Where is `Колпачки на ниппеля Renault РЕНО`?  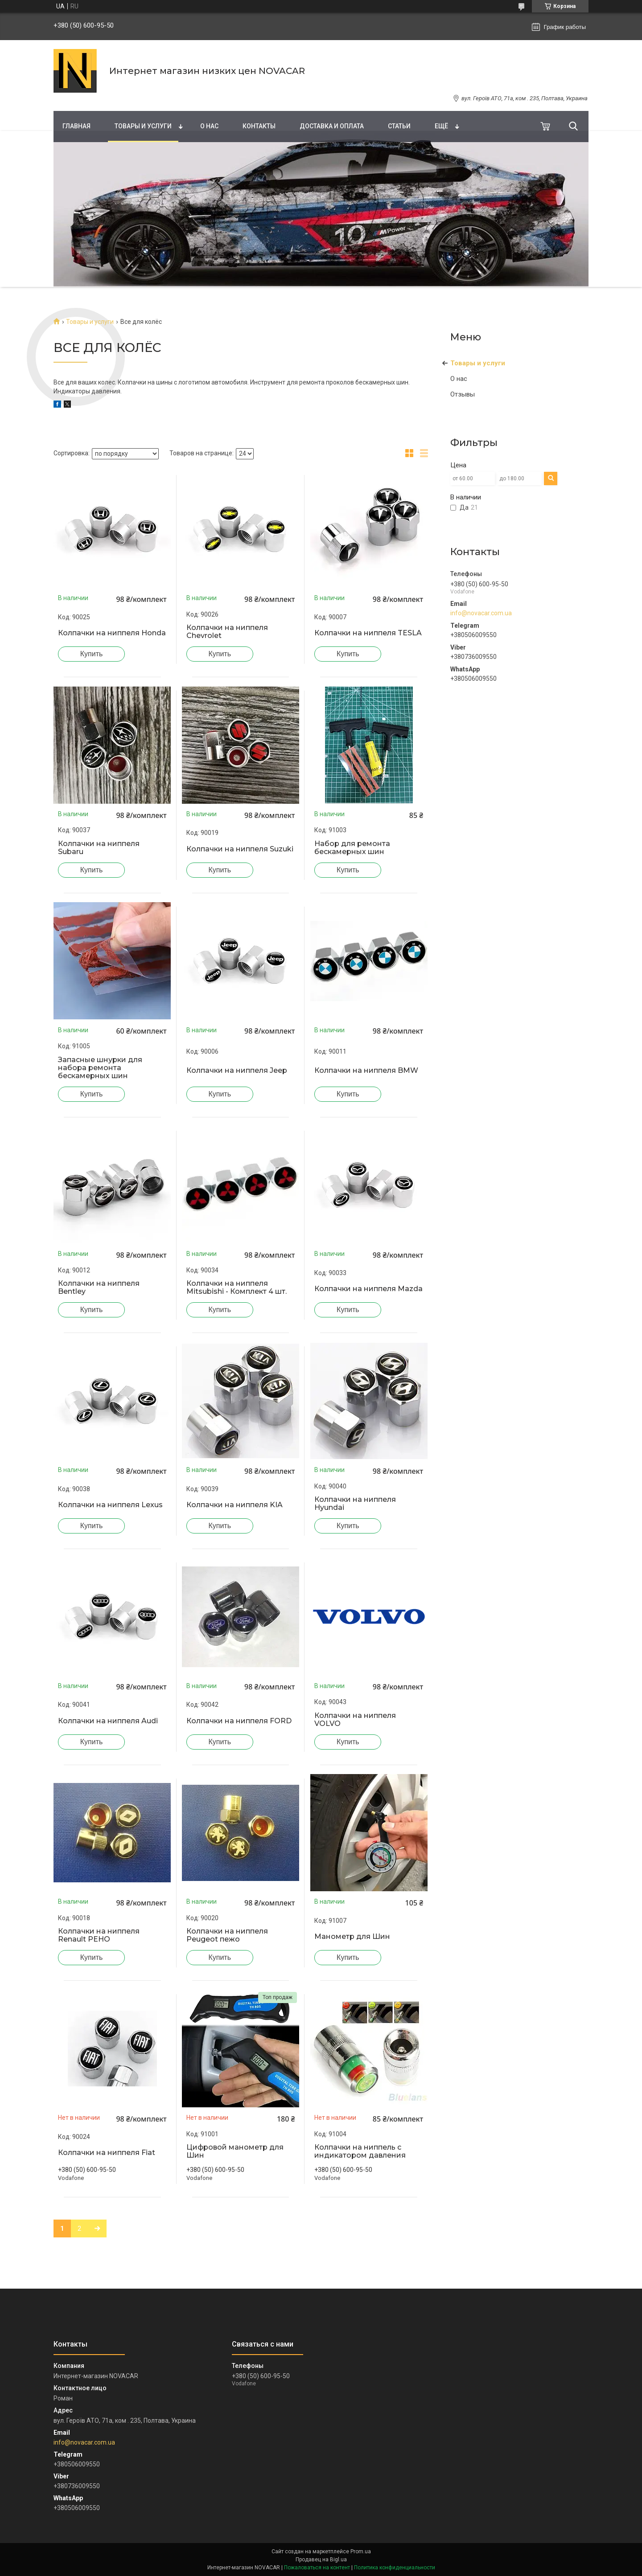 Колпачки на ниппеля Renault РЕНО is located at coordinates (99, 1935).